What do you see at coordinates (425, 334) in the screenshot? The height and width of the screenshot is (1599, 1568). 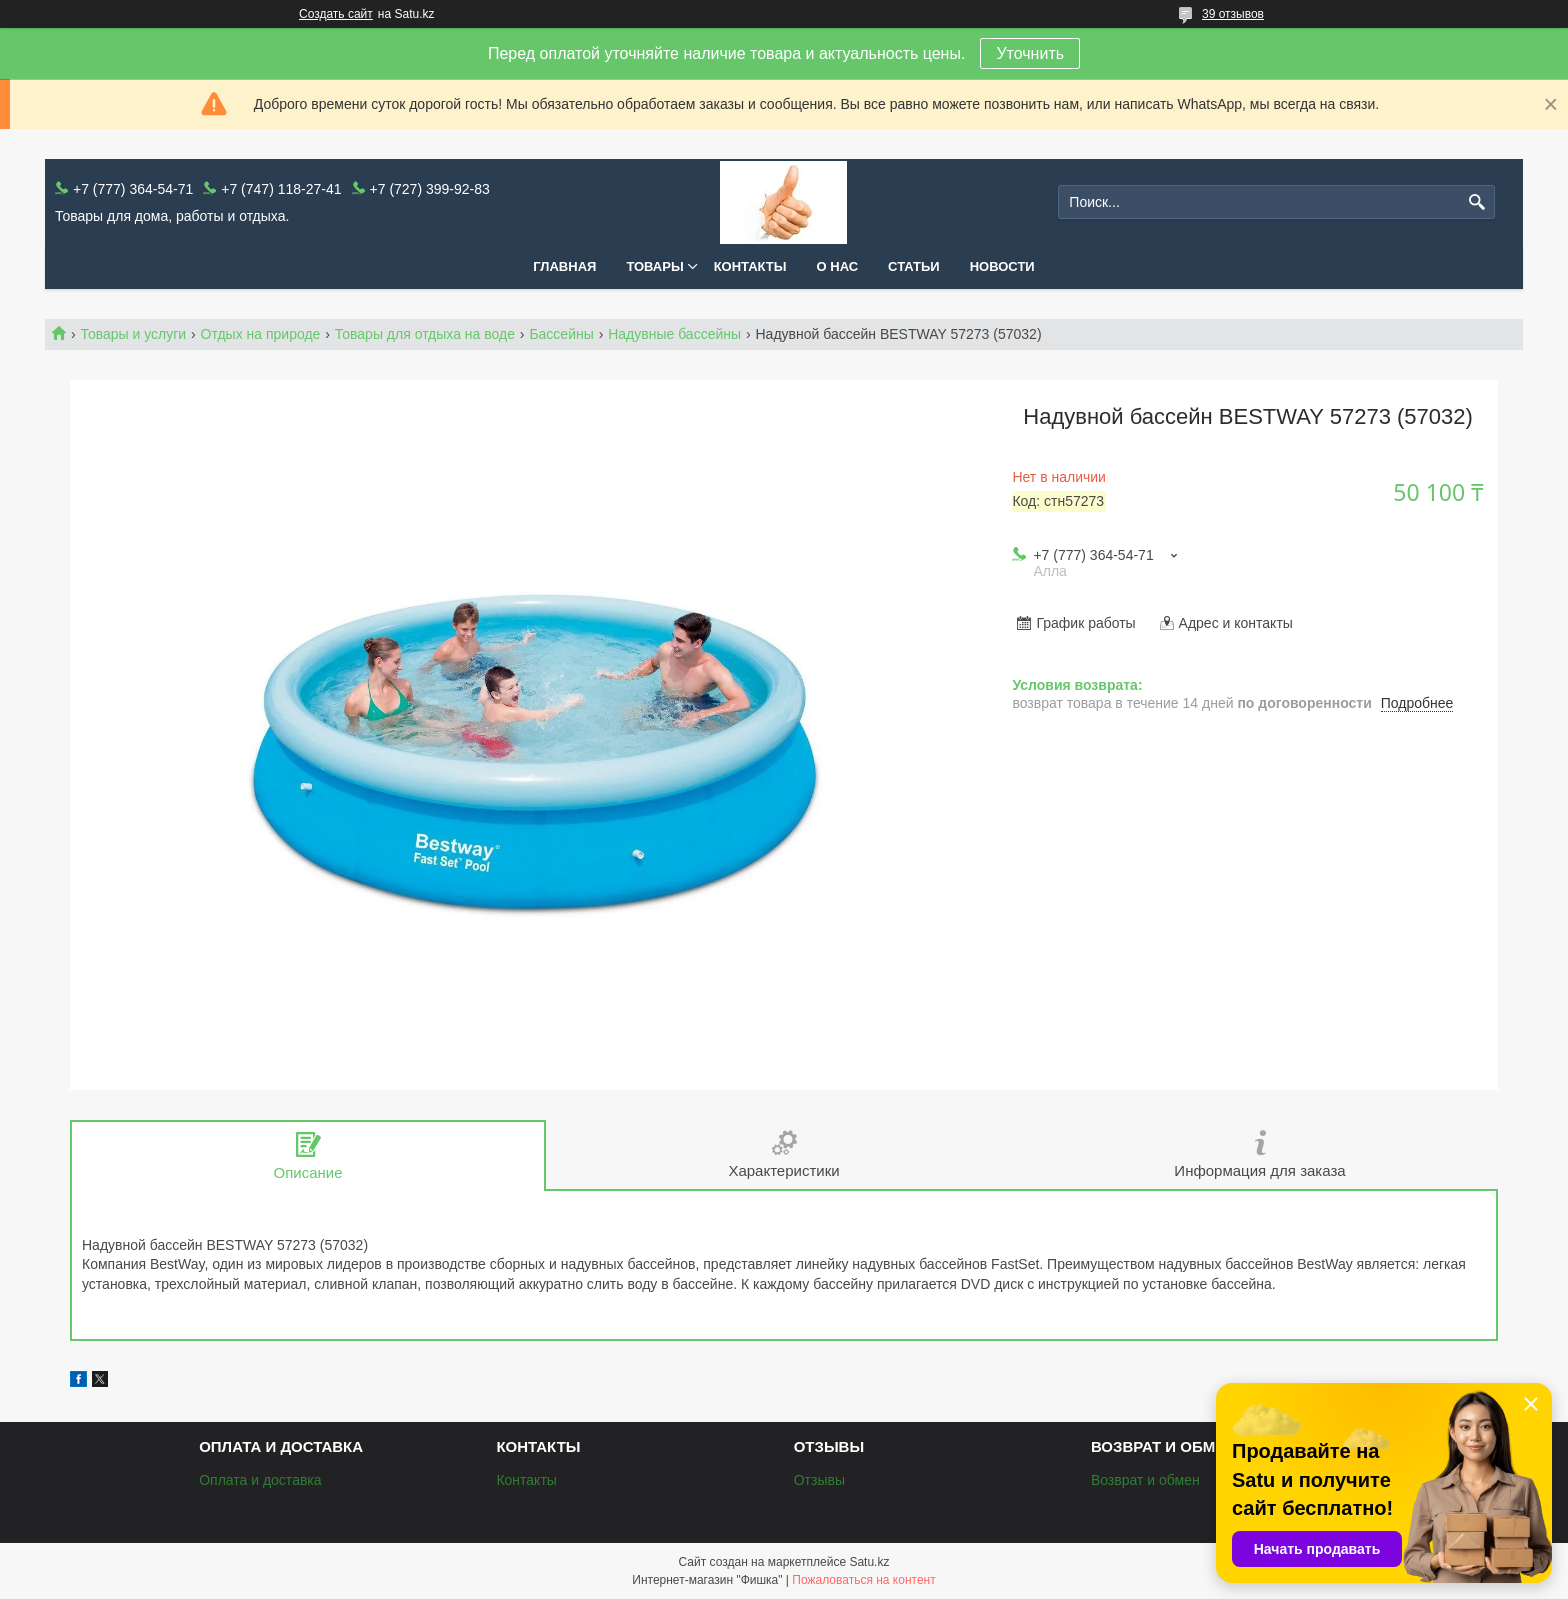 I see `Товары для отдыха на воде` at bounding box center [425, 334].